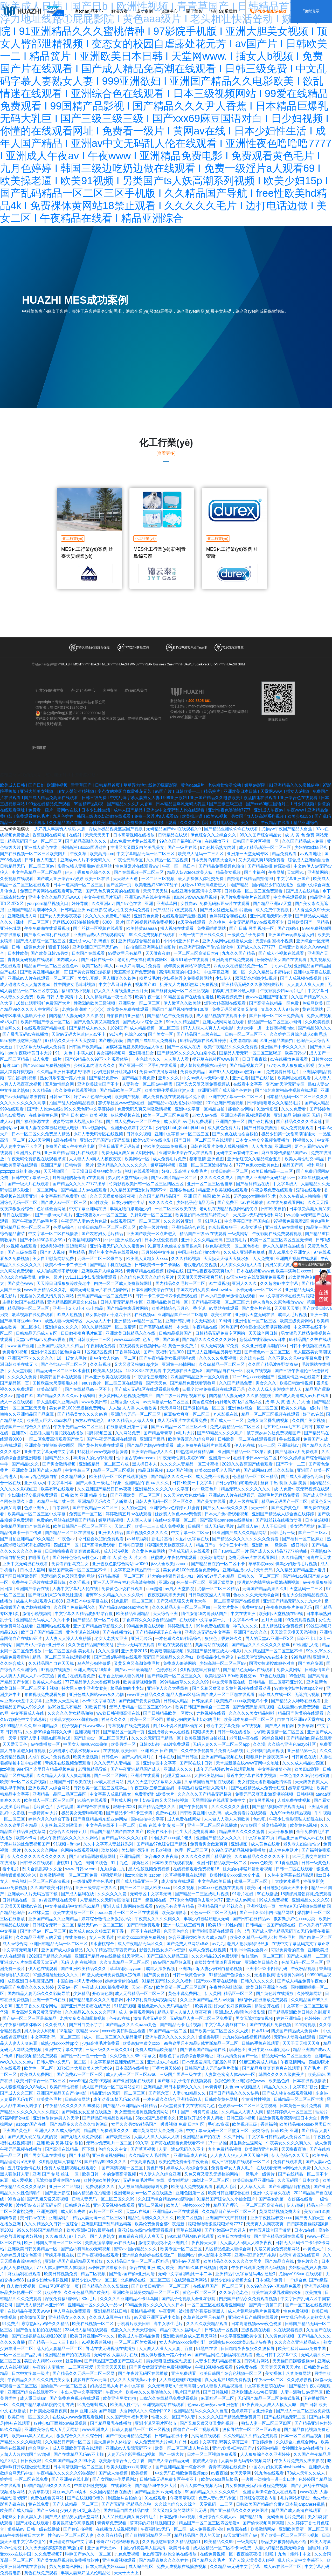  Describe the element at coordinates (129, 2298) in the screenshot. I see `久久久久久亚洲精品不卡4k岛国` at that location.